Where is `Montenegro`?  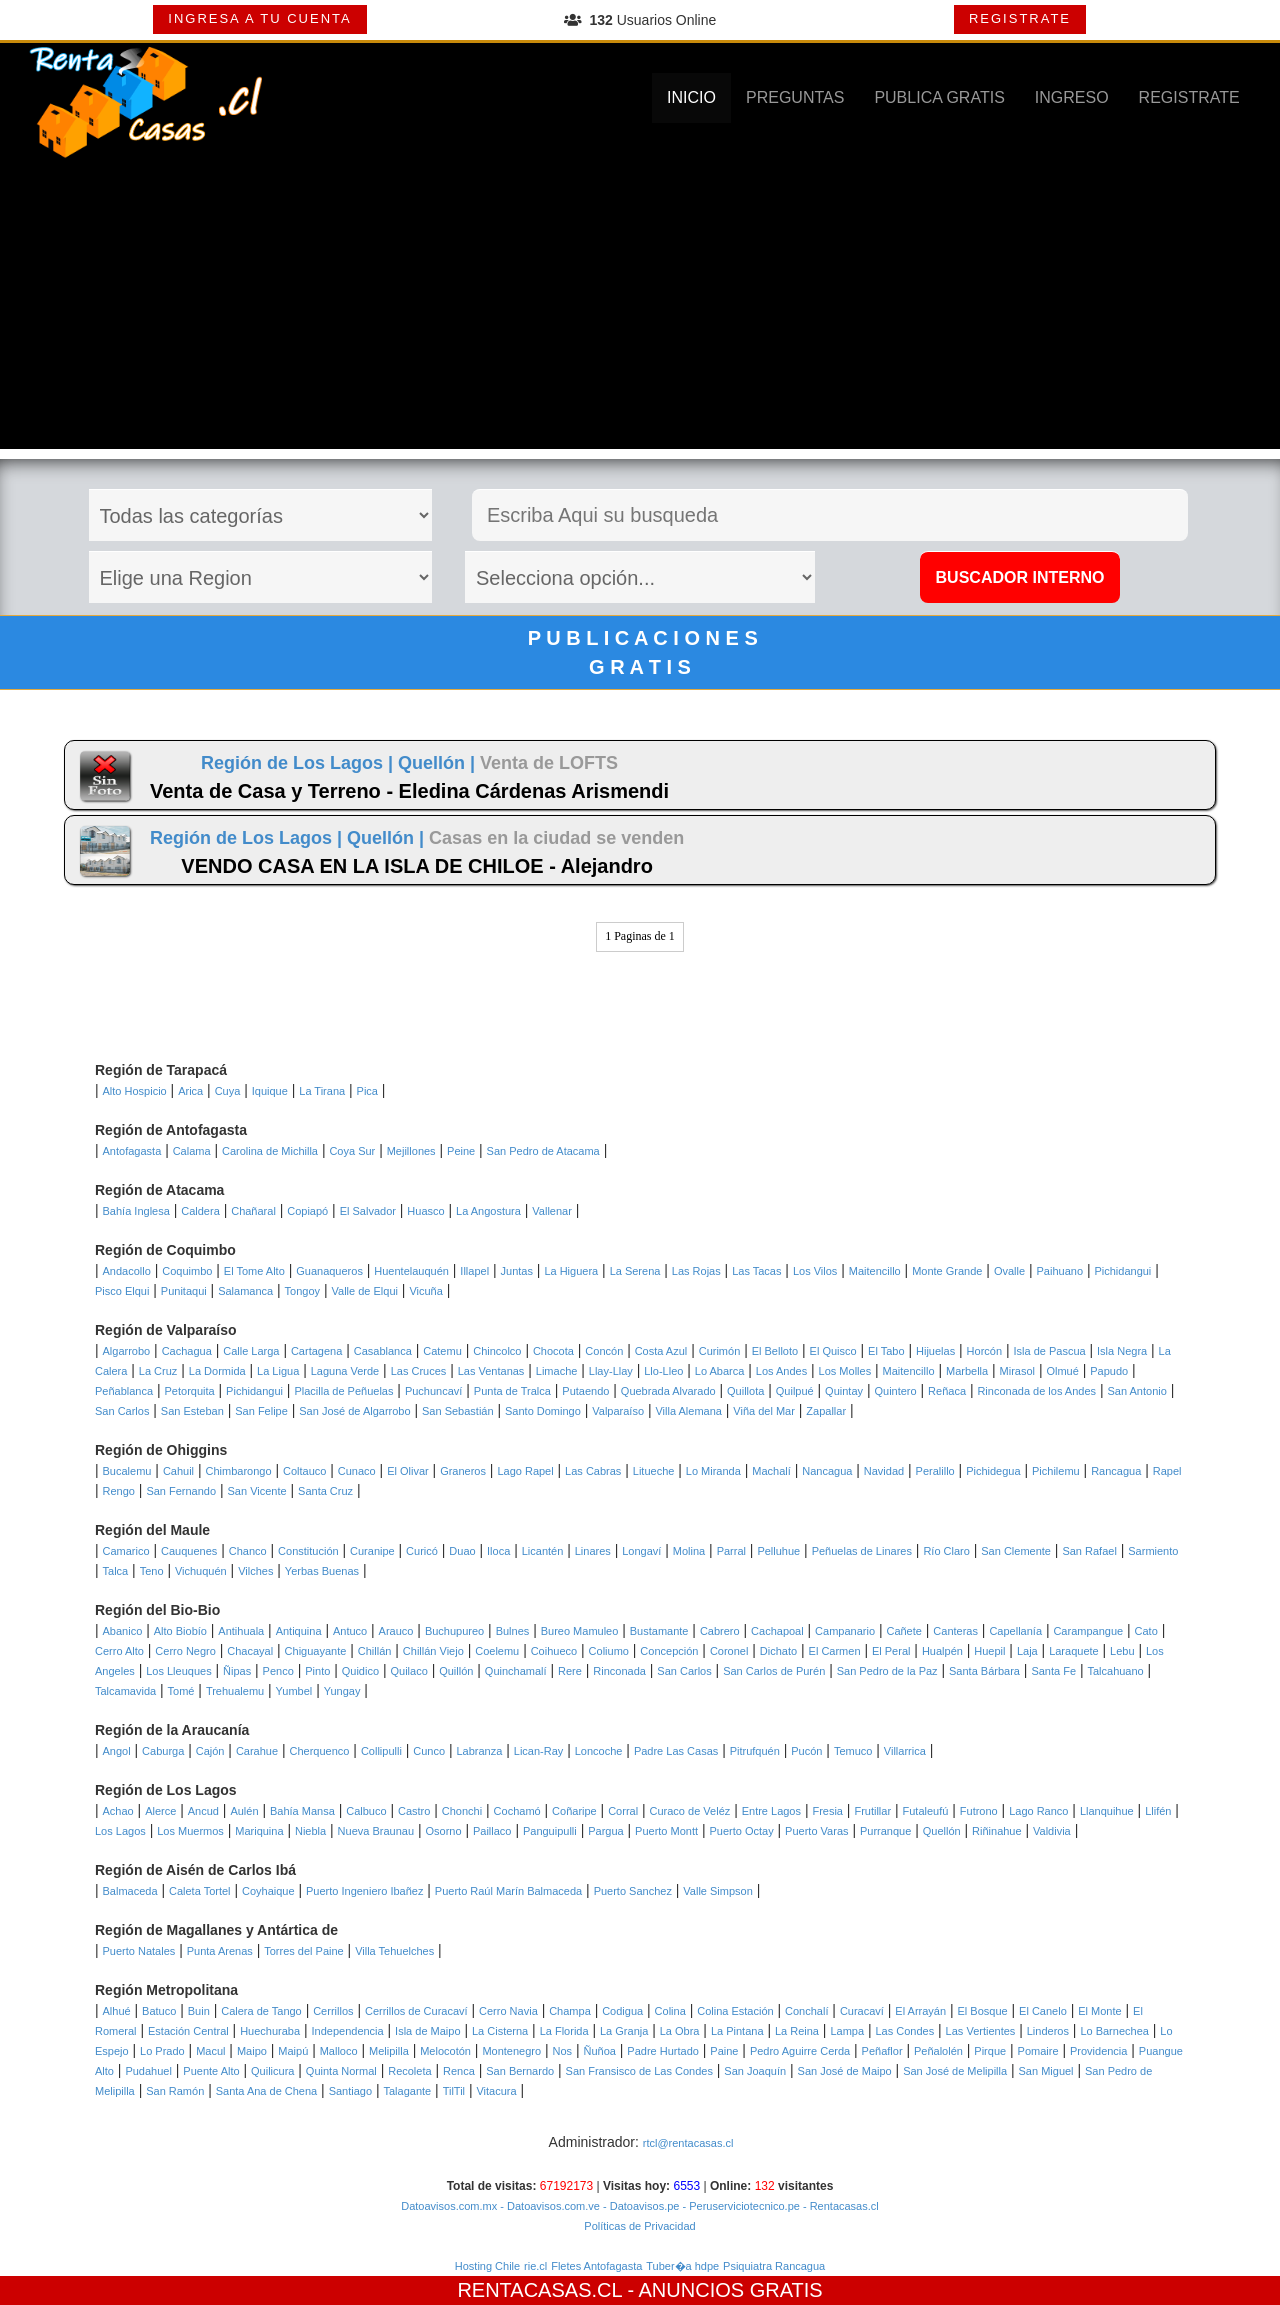 Montenegro is located at coordinates (511, 2051).